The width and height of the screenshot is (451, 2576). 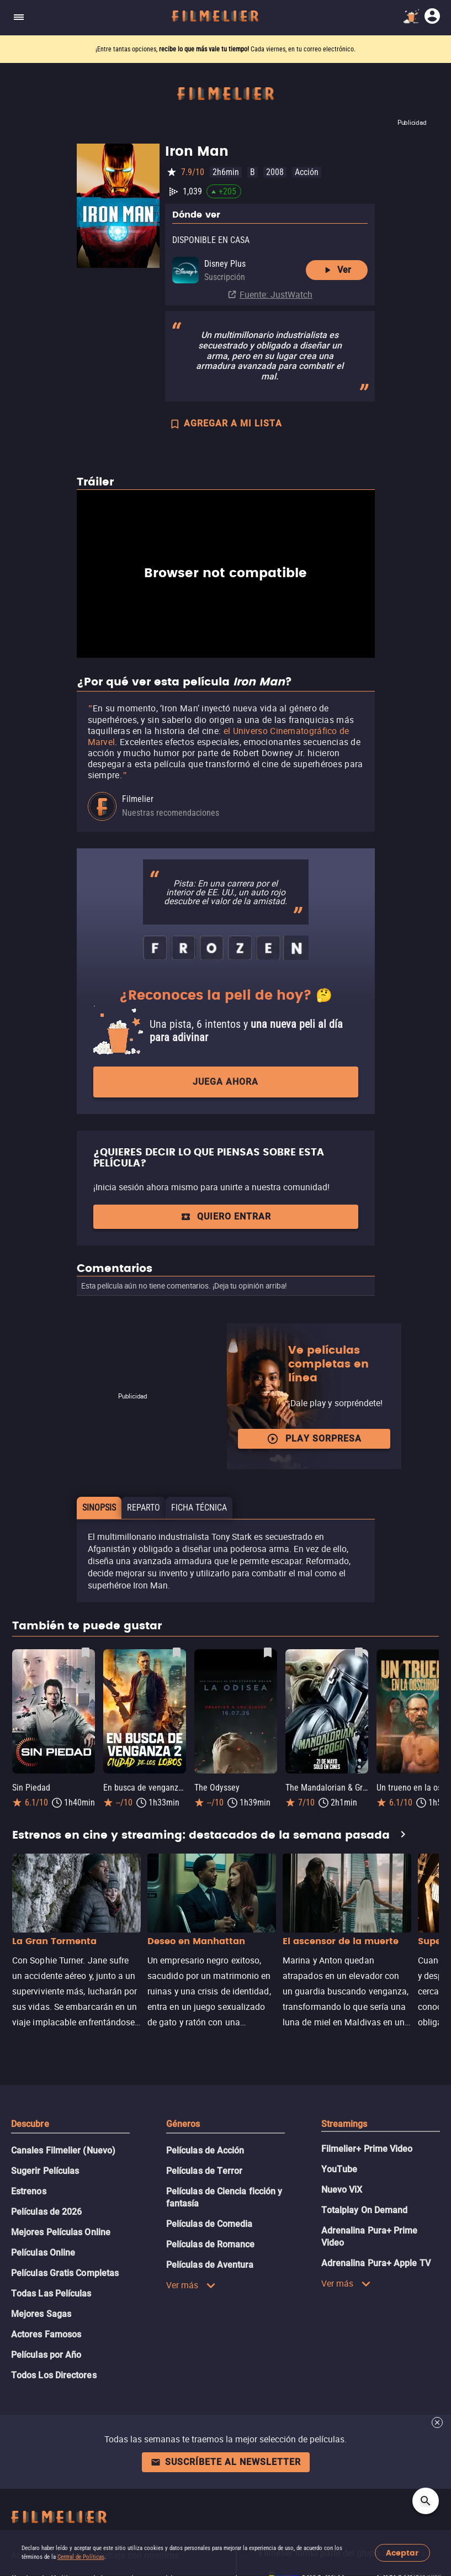 I want to click on Filmelier+ Prime Video, so click(x=367, y=2149).